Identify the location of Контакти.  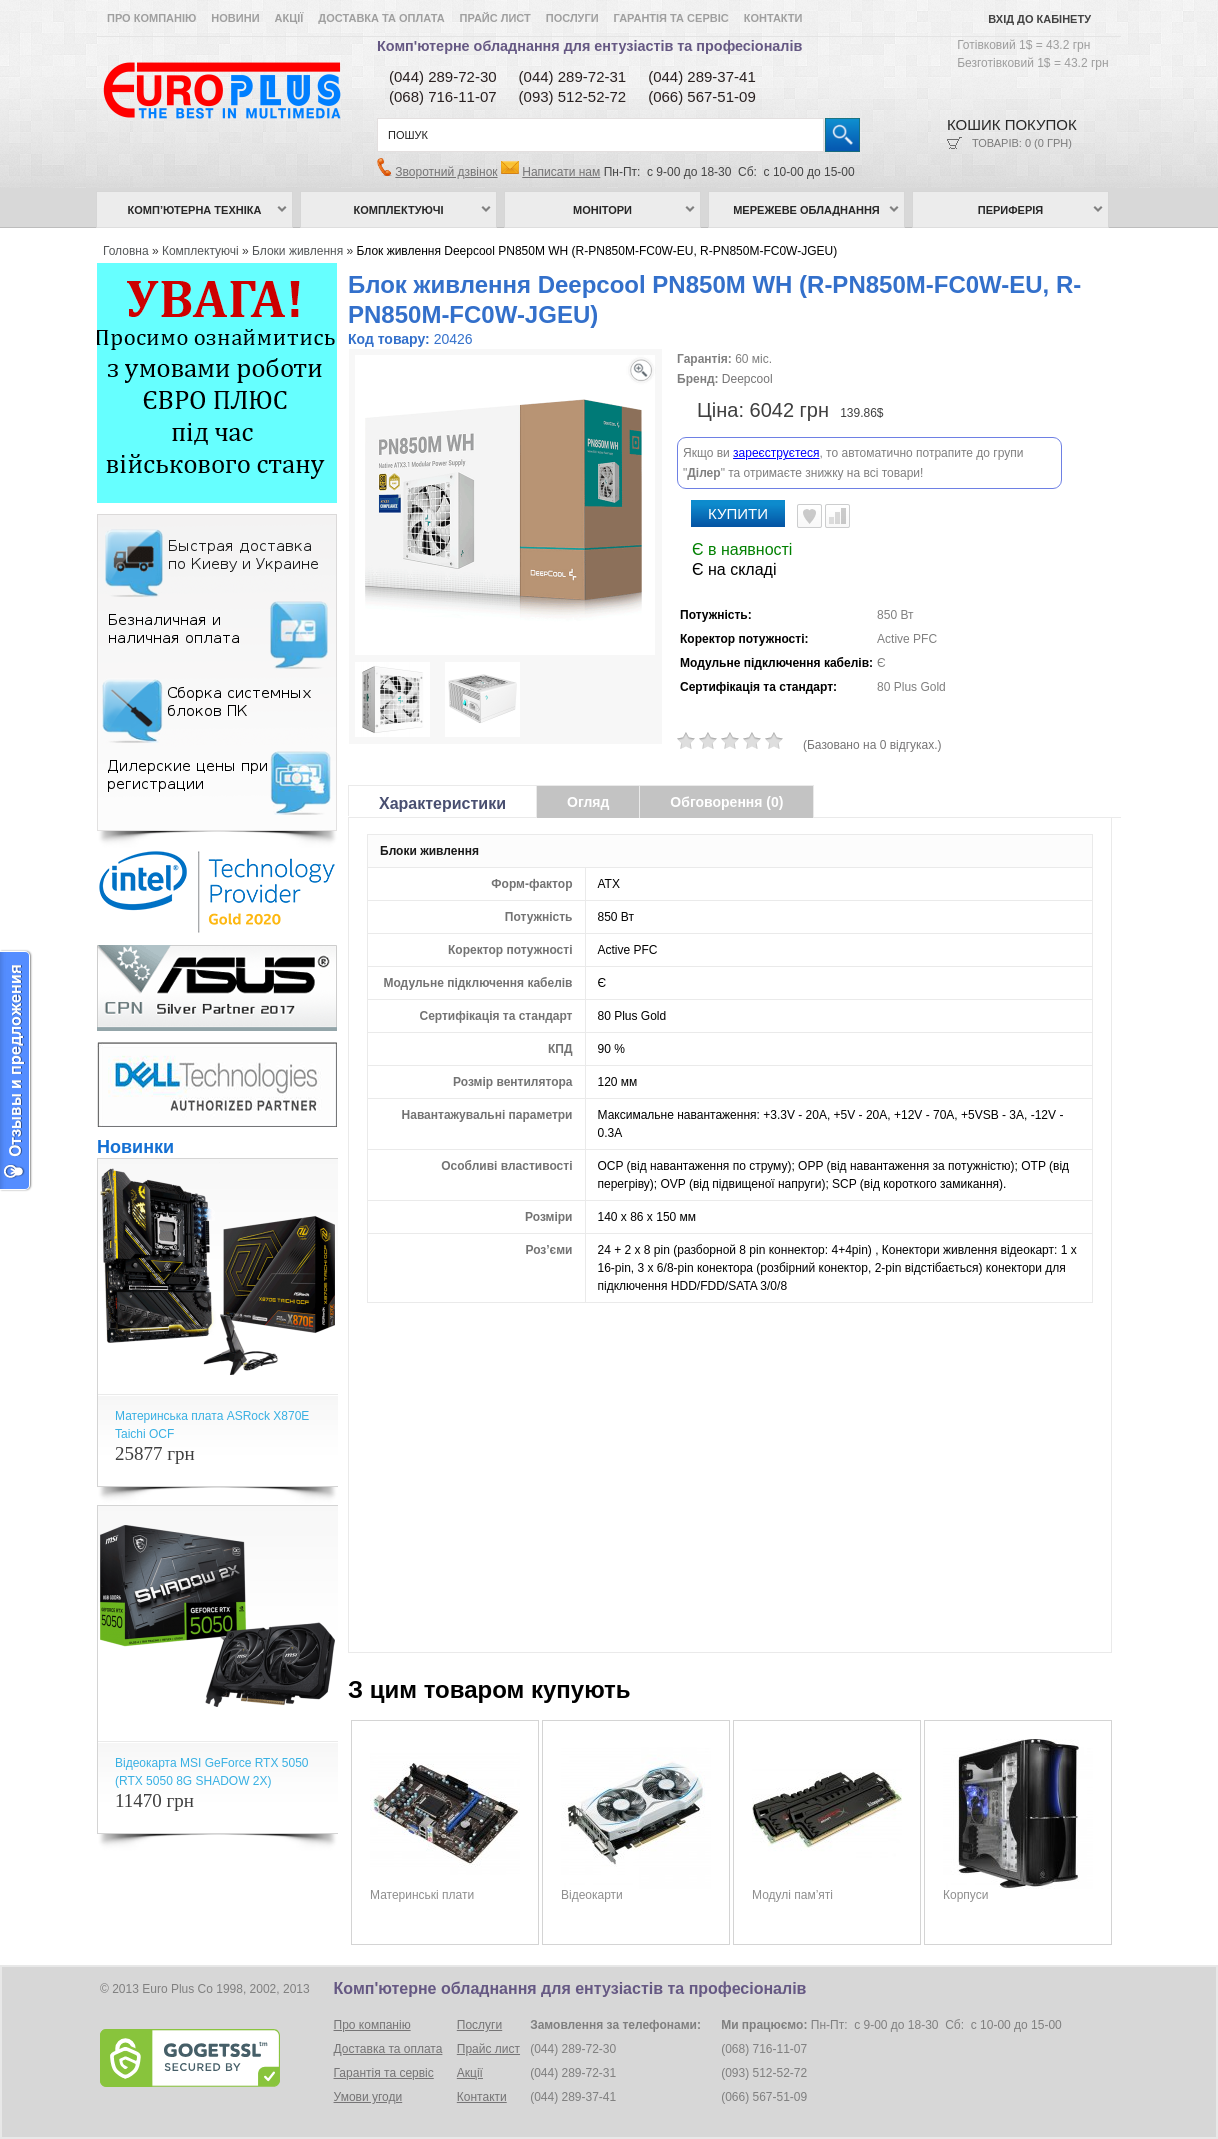
(773, 18).